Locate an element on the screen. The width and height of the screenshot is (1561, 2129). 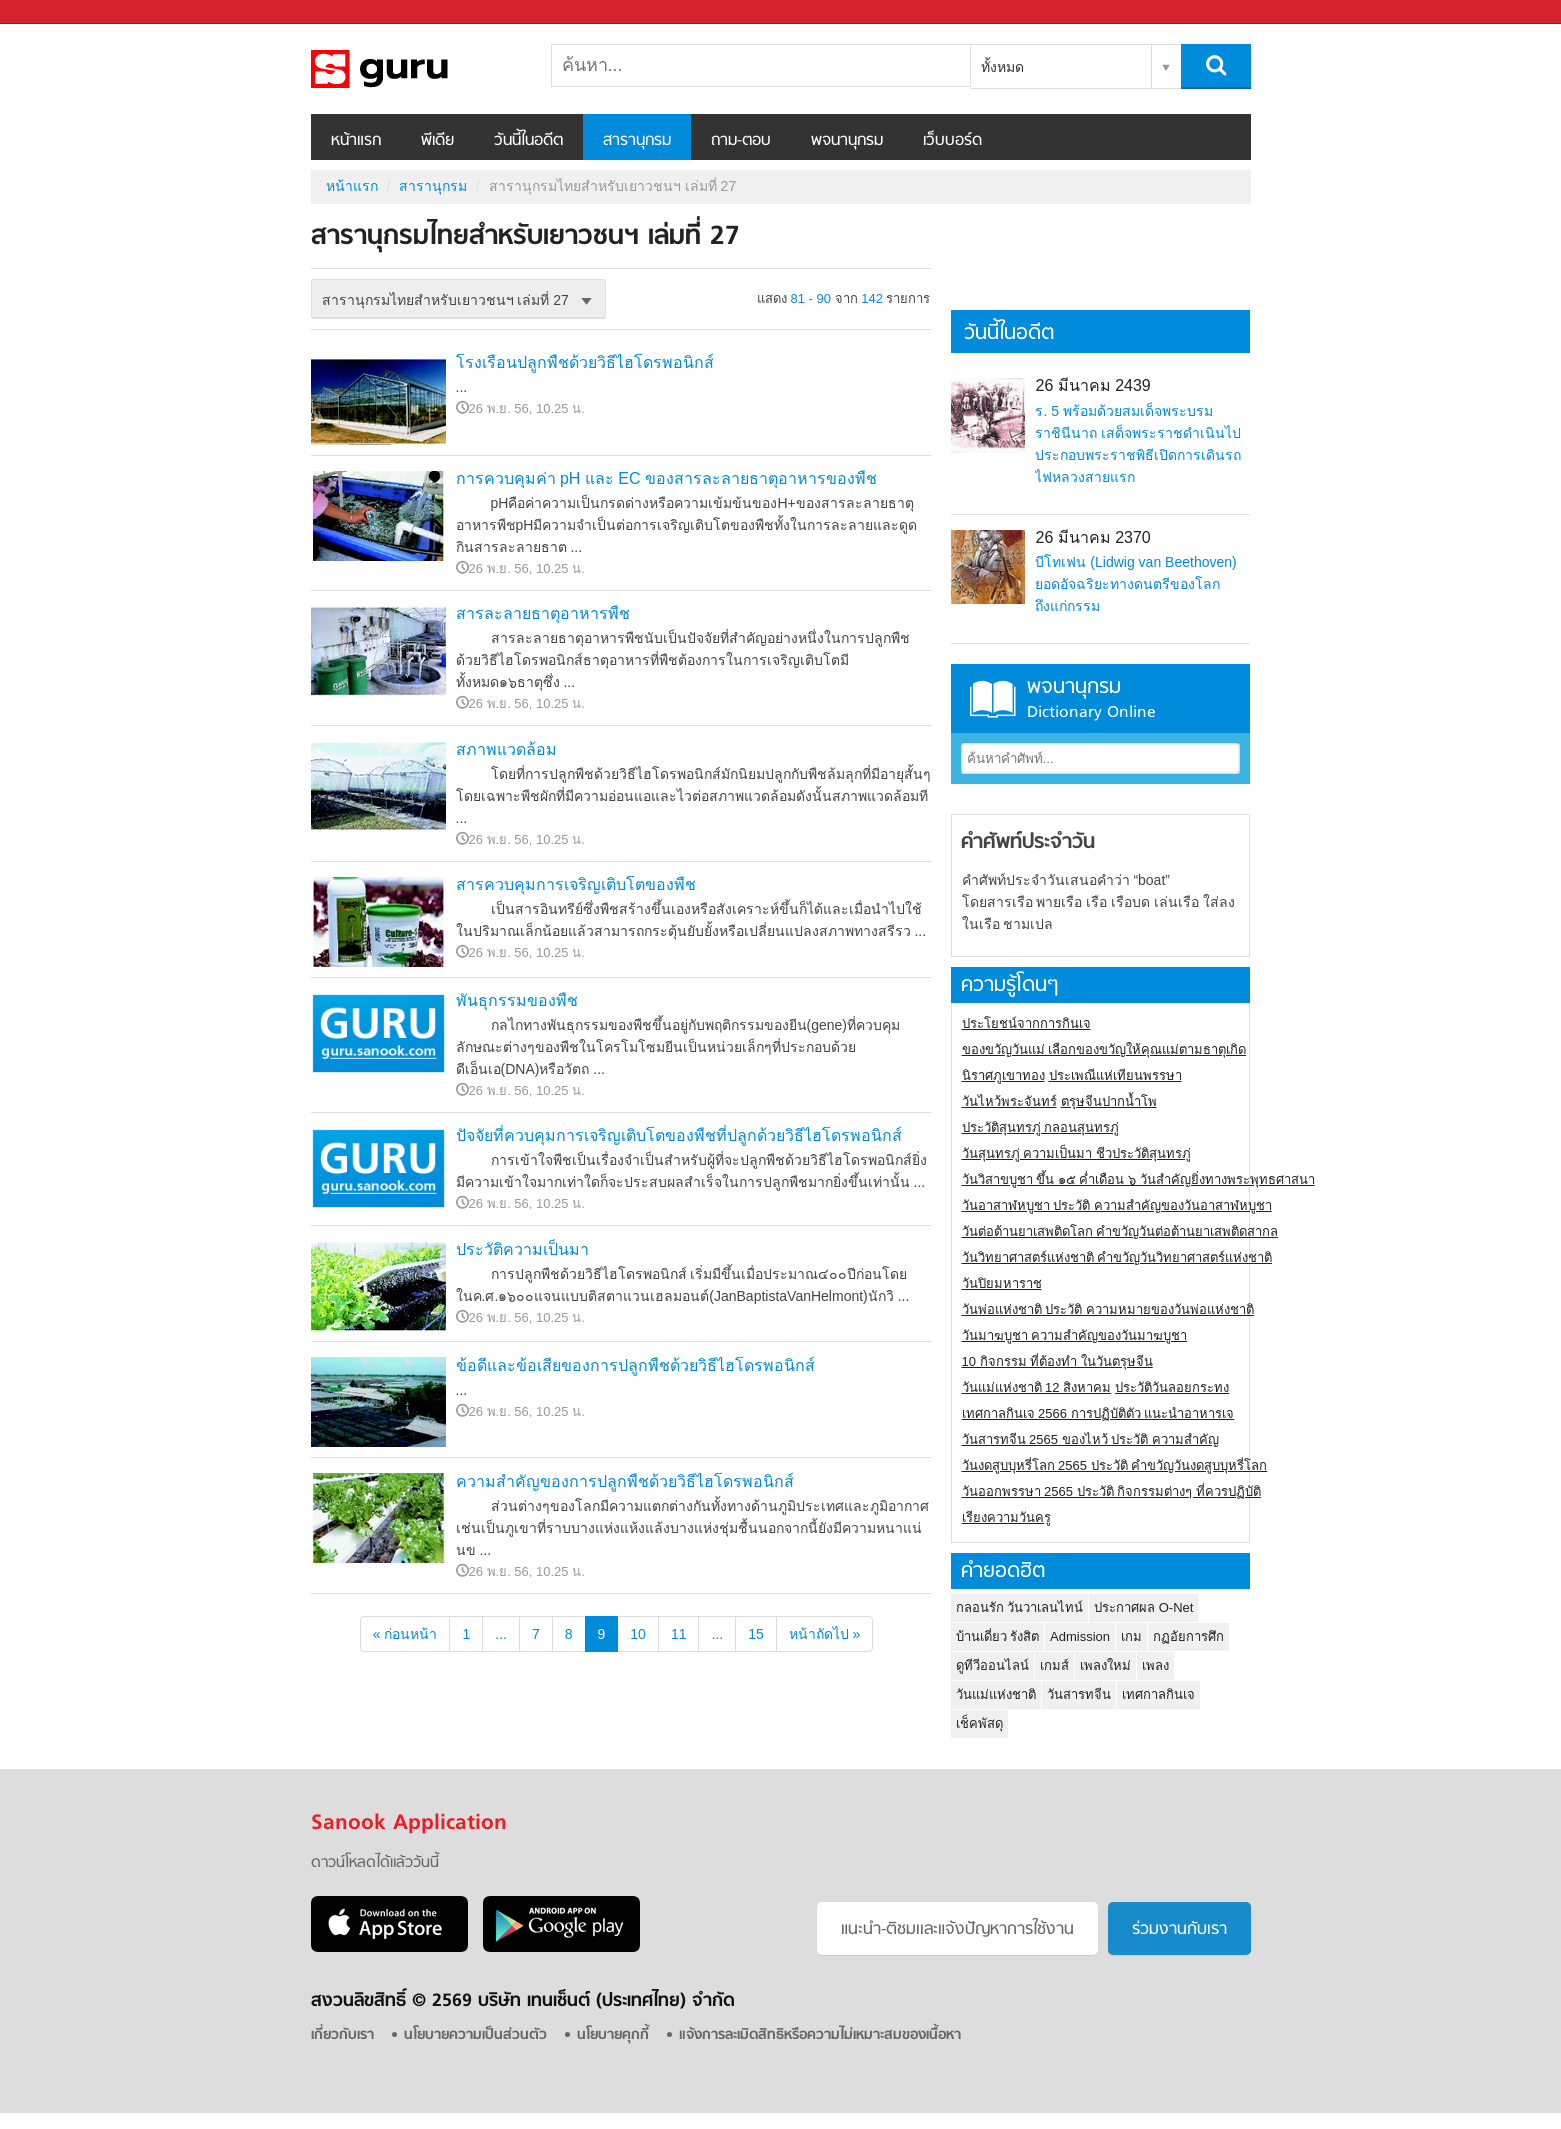
วันวิทยาศาสตร์แห่งชาติ คำขวัญวันวิทยาศาสตร์แห่งชาติ is located at coordinates (1117, 1257).